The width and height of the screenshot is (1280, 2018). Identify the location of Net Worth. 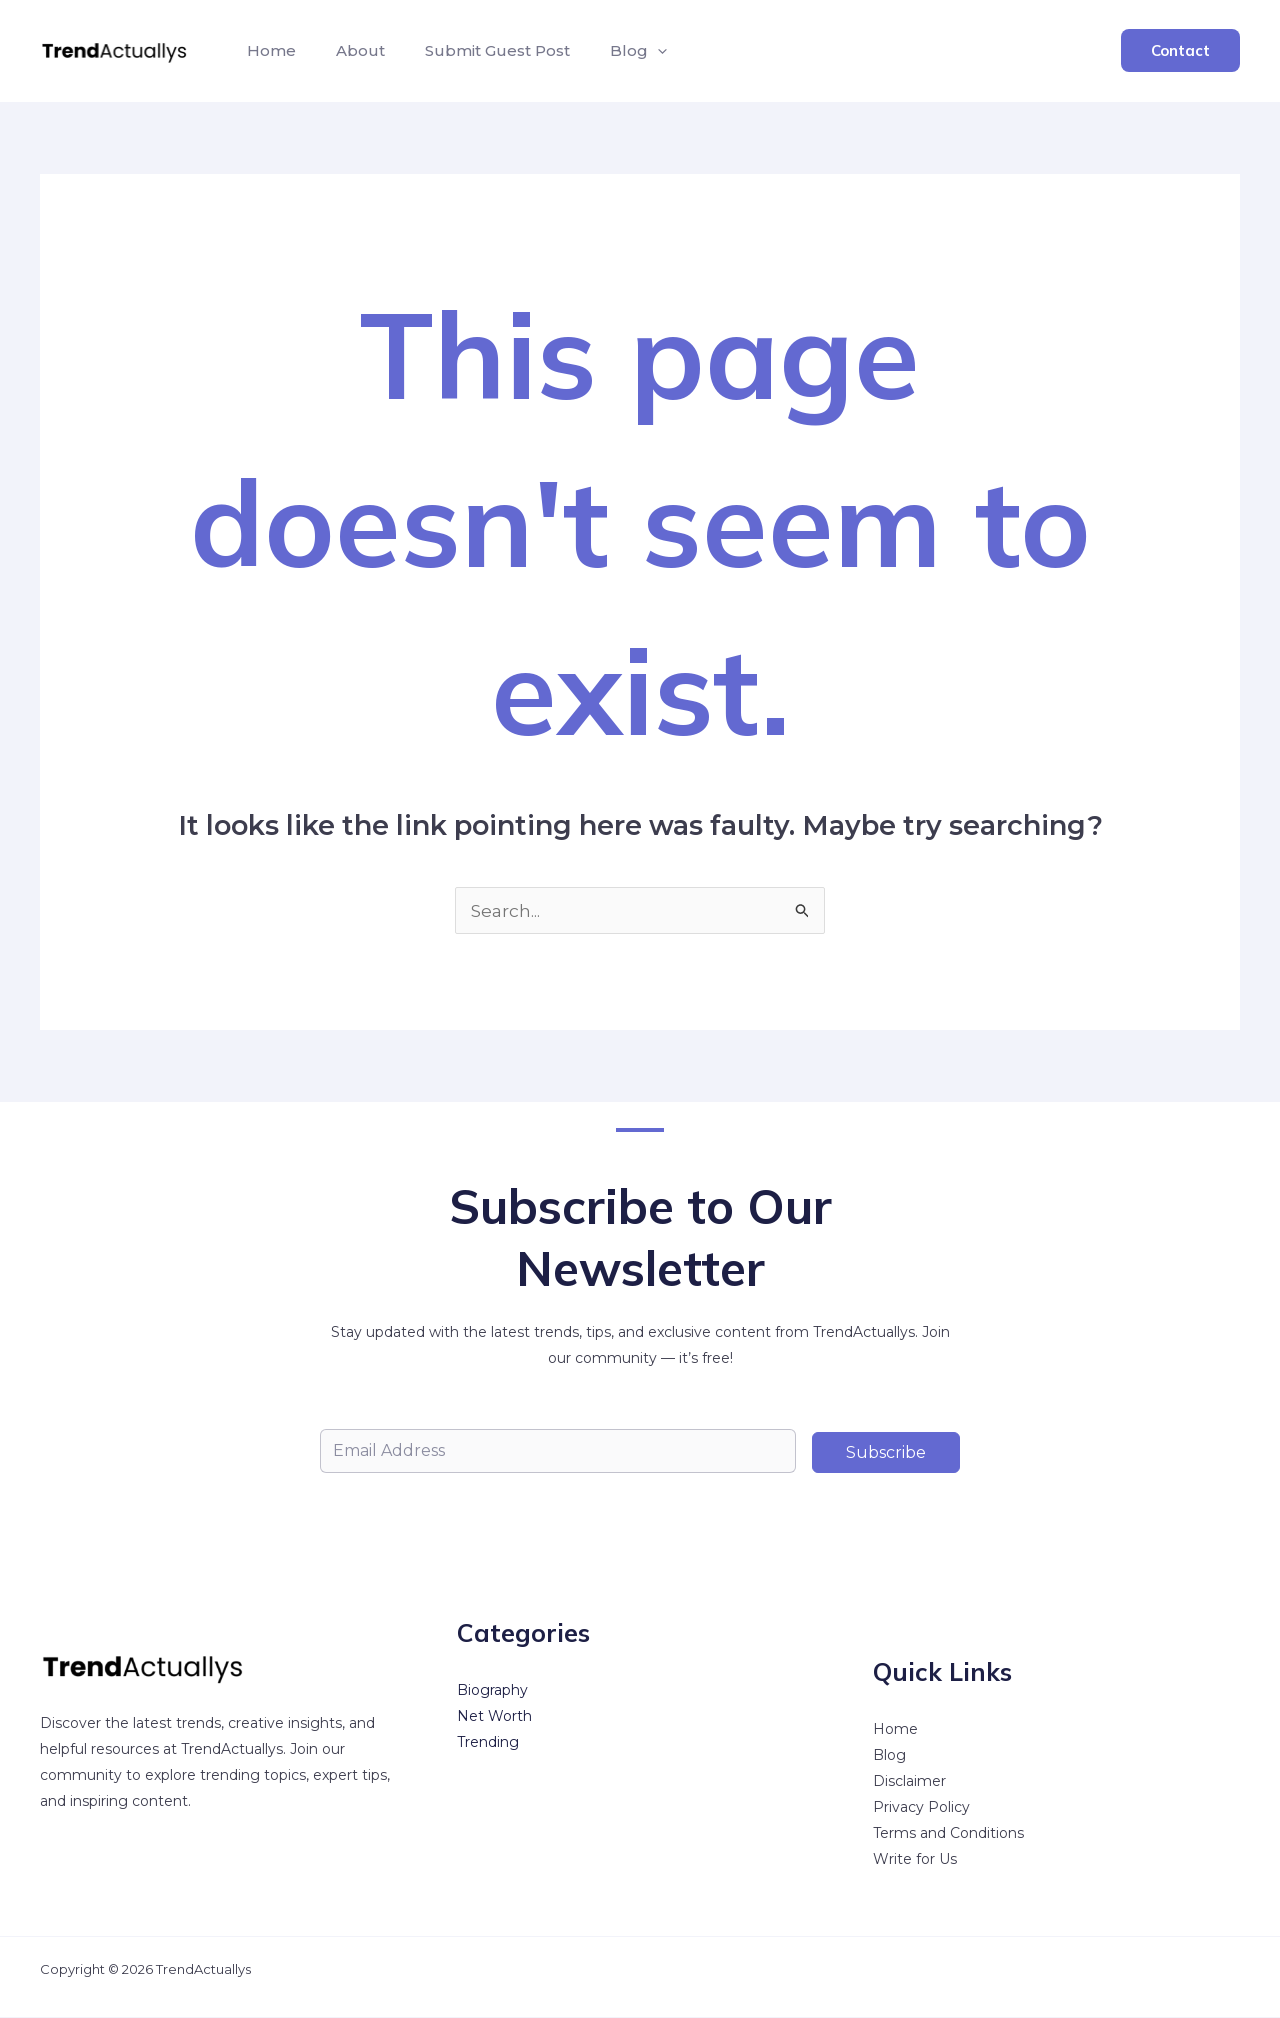
(494, 1717).